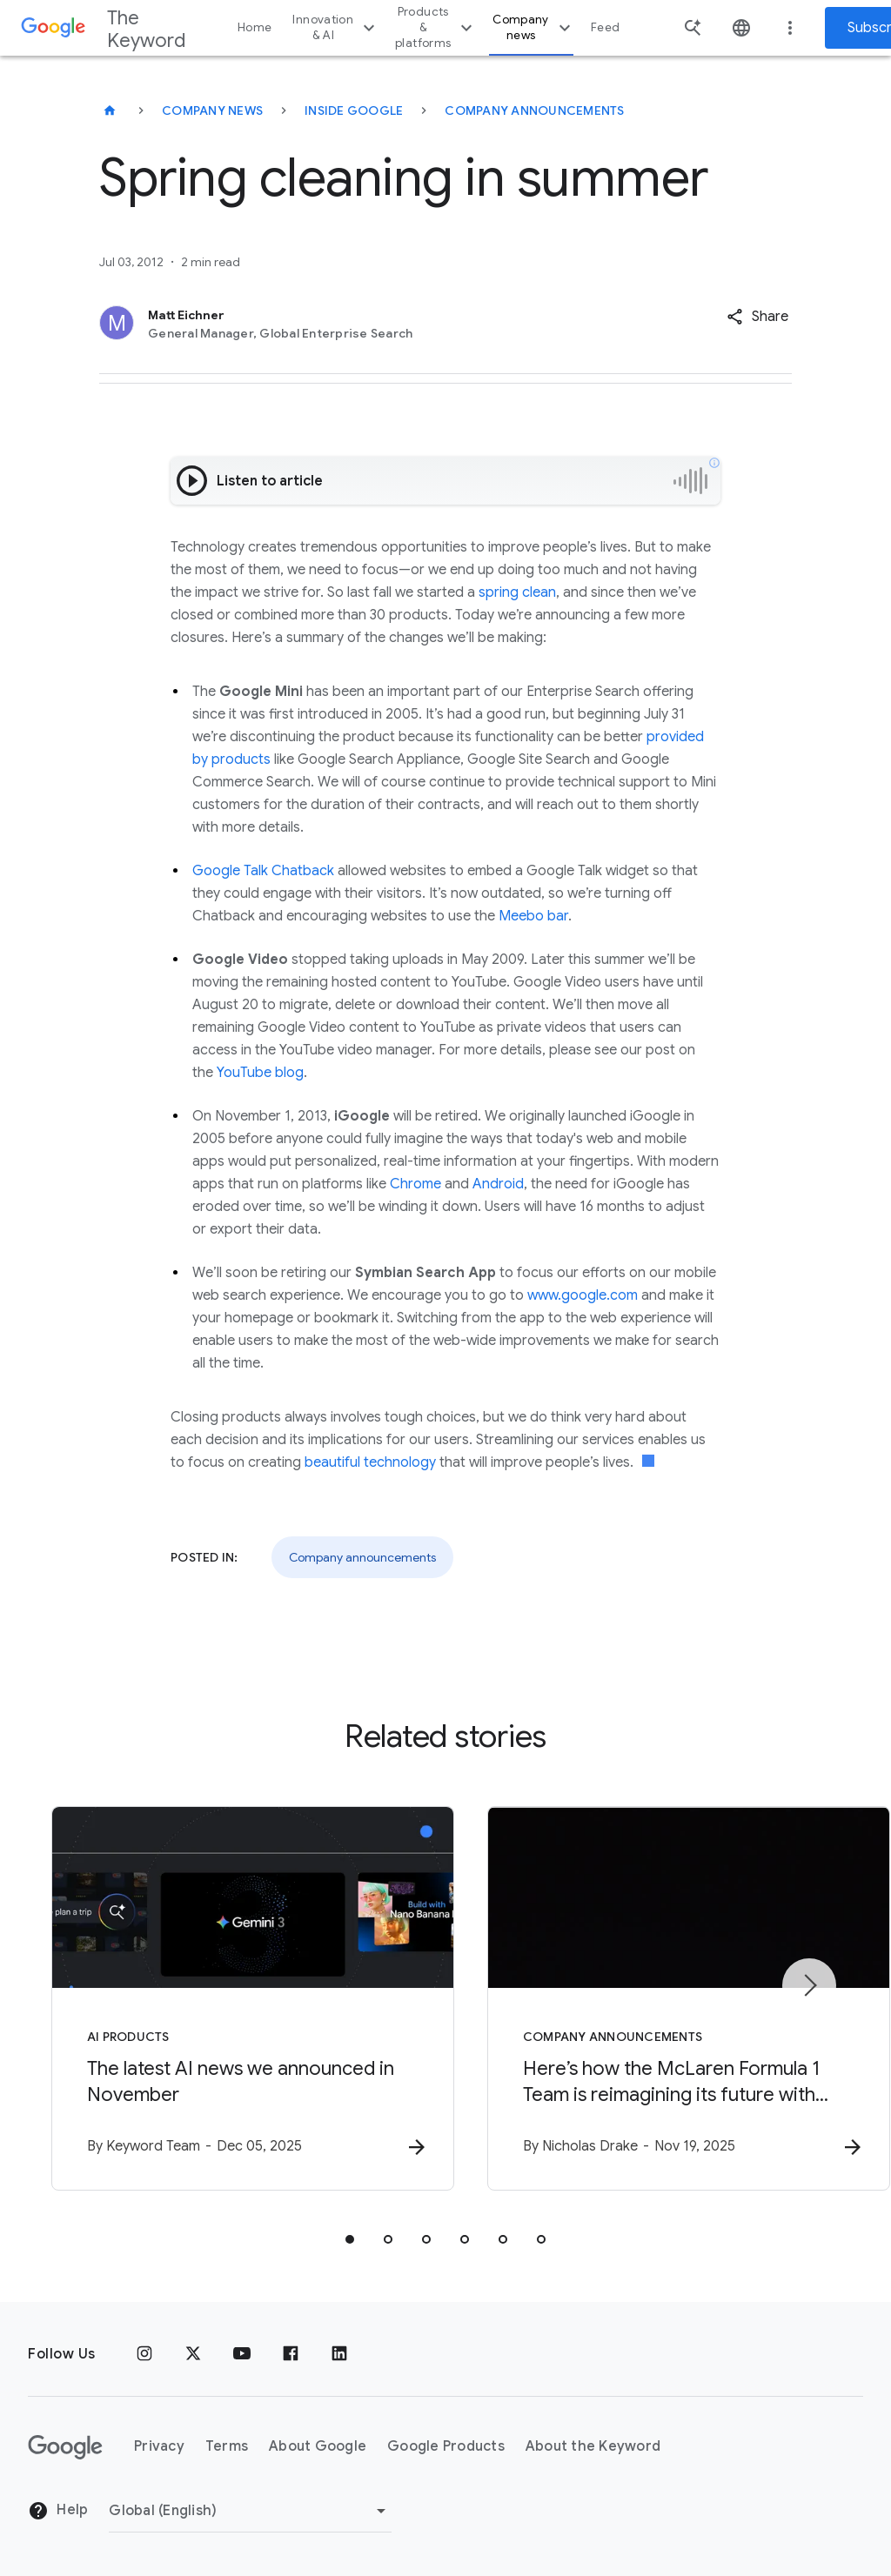  I want to click on spring clean, so click(517, 592).